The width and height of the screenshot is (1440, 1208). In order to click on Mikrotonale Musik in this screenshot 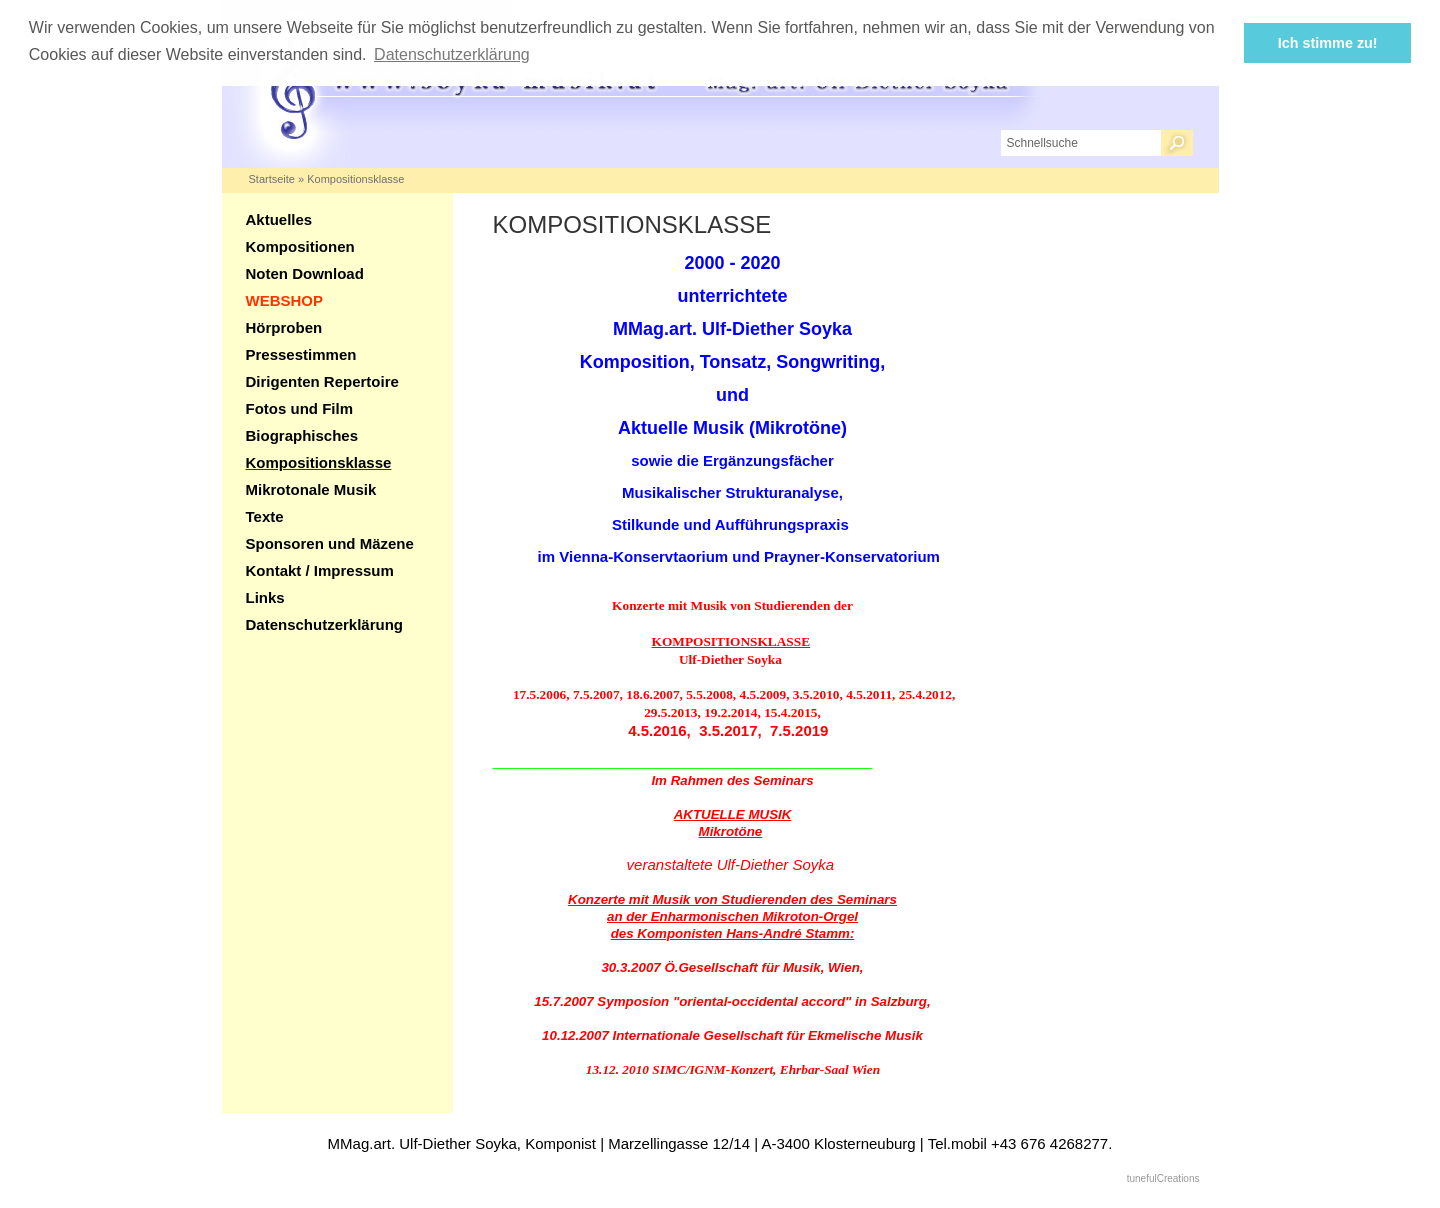, I will do `click(311, 489)`.